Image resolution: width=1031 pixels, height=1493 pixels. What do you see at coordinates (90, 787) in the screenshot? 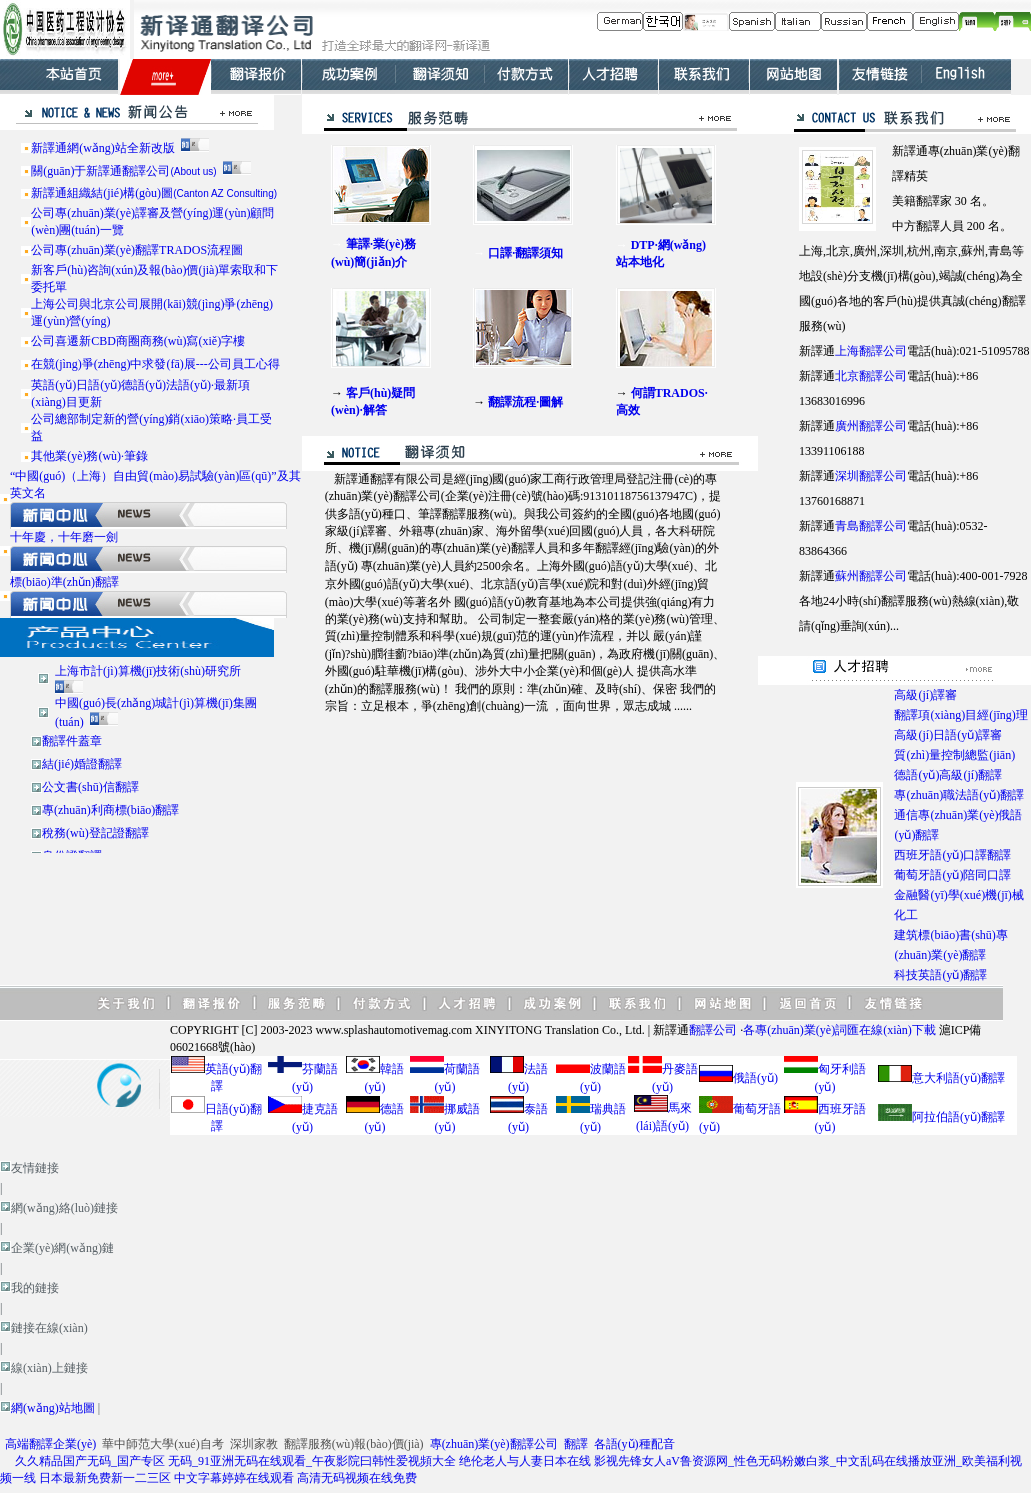
I see `公文書(shū)信翻譯` at bounding box center [90, 787].